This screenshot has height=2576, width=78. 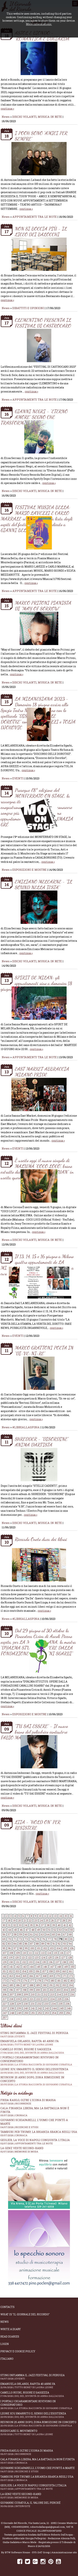 I want to click on BTW Software House - SYS-DAT Group, so click(x=27, y=2552).